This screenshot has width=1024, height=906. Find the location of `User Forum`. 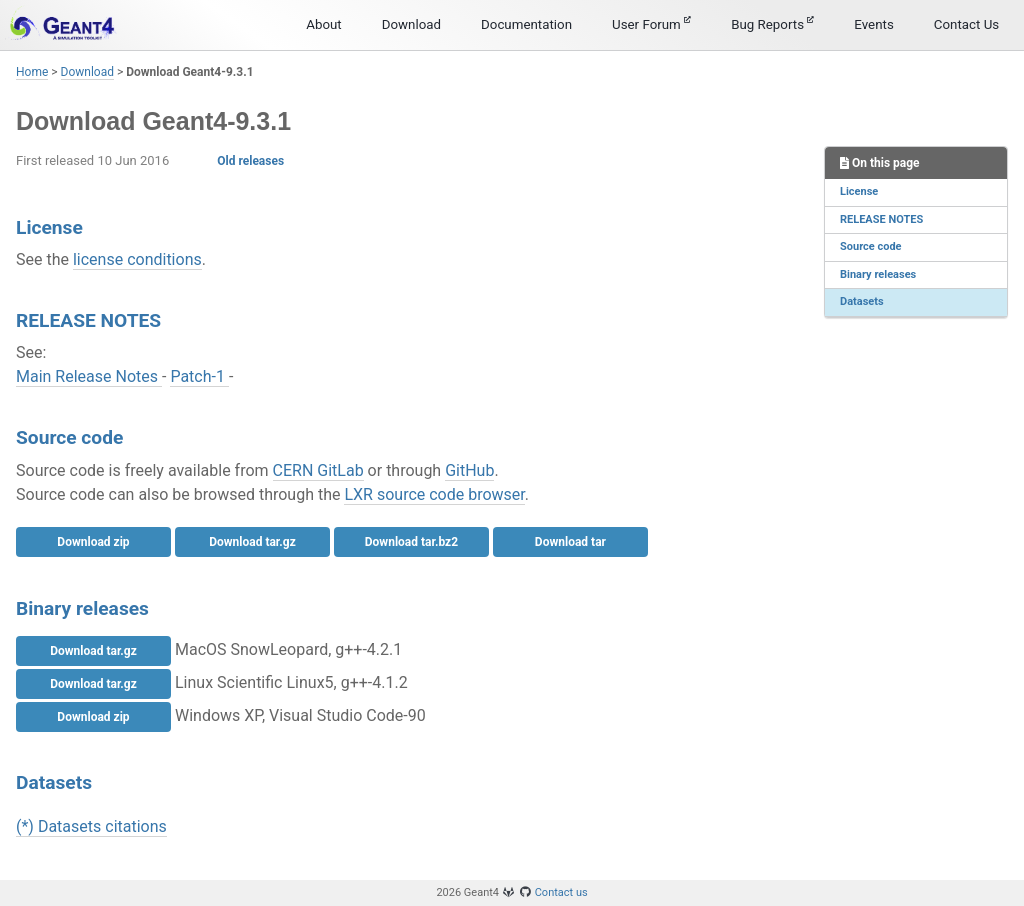

User Forum is located at coordinates (651, 24).